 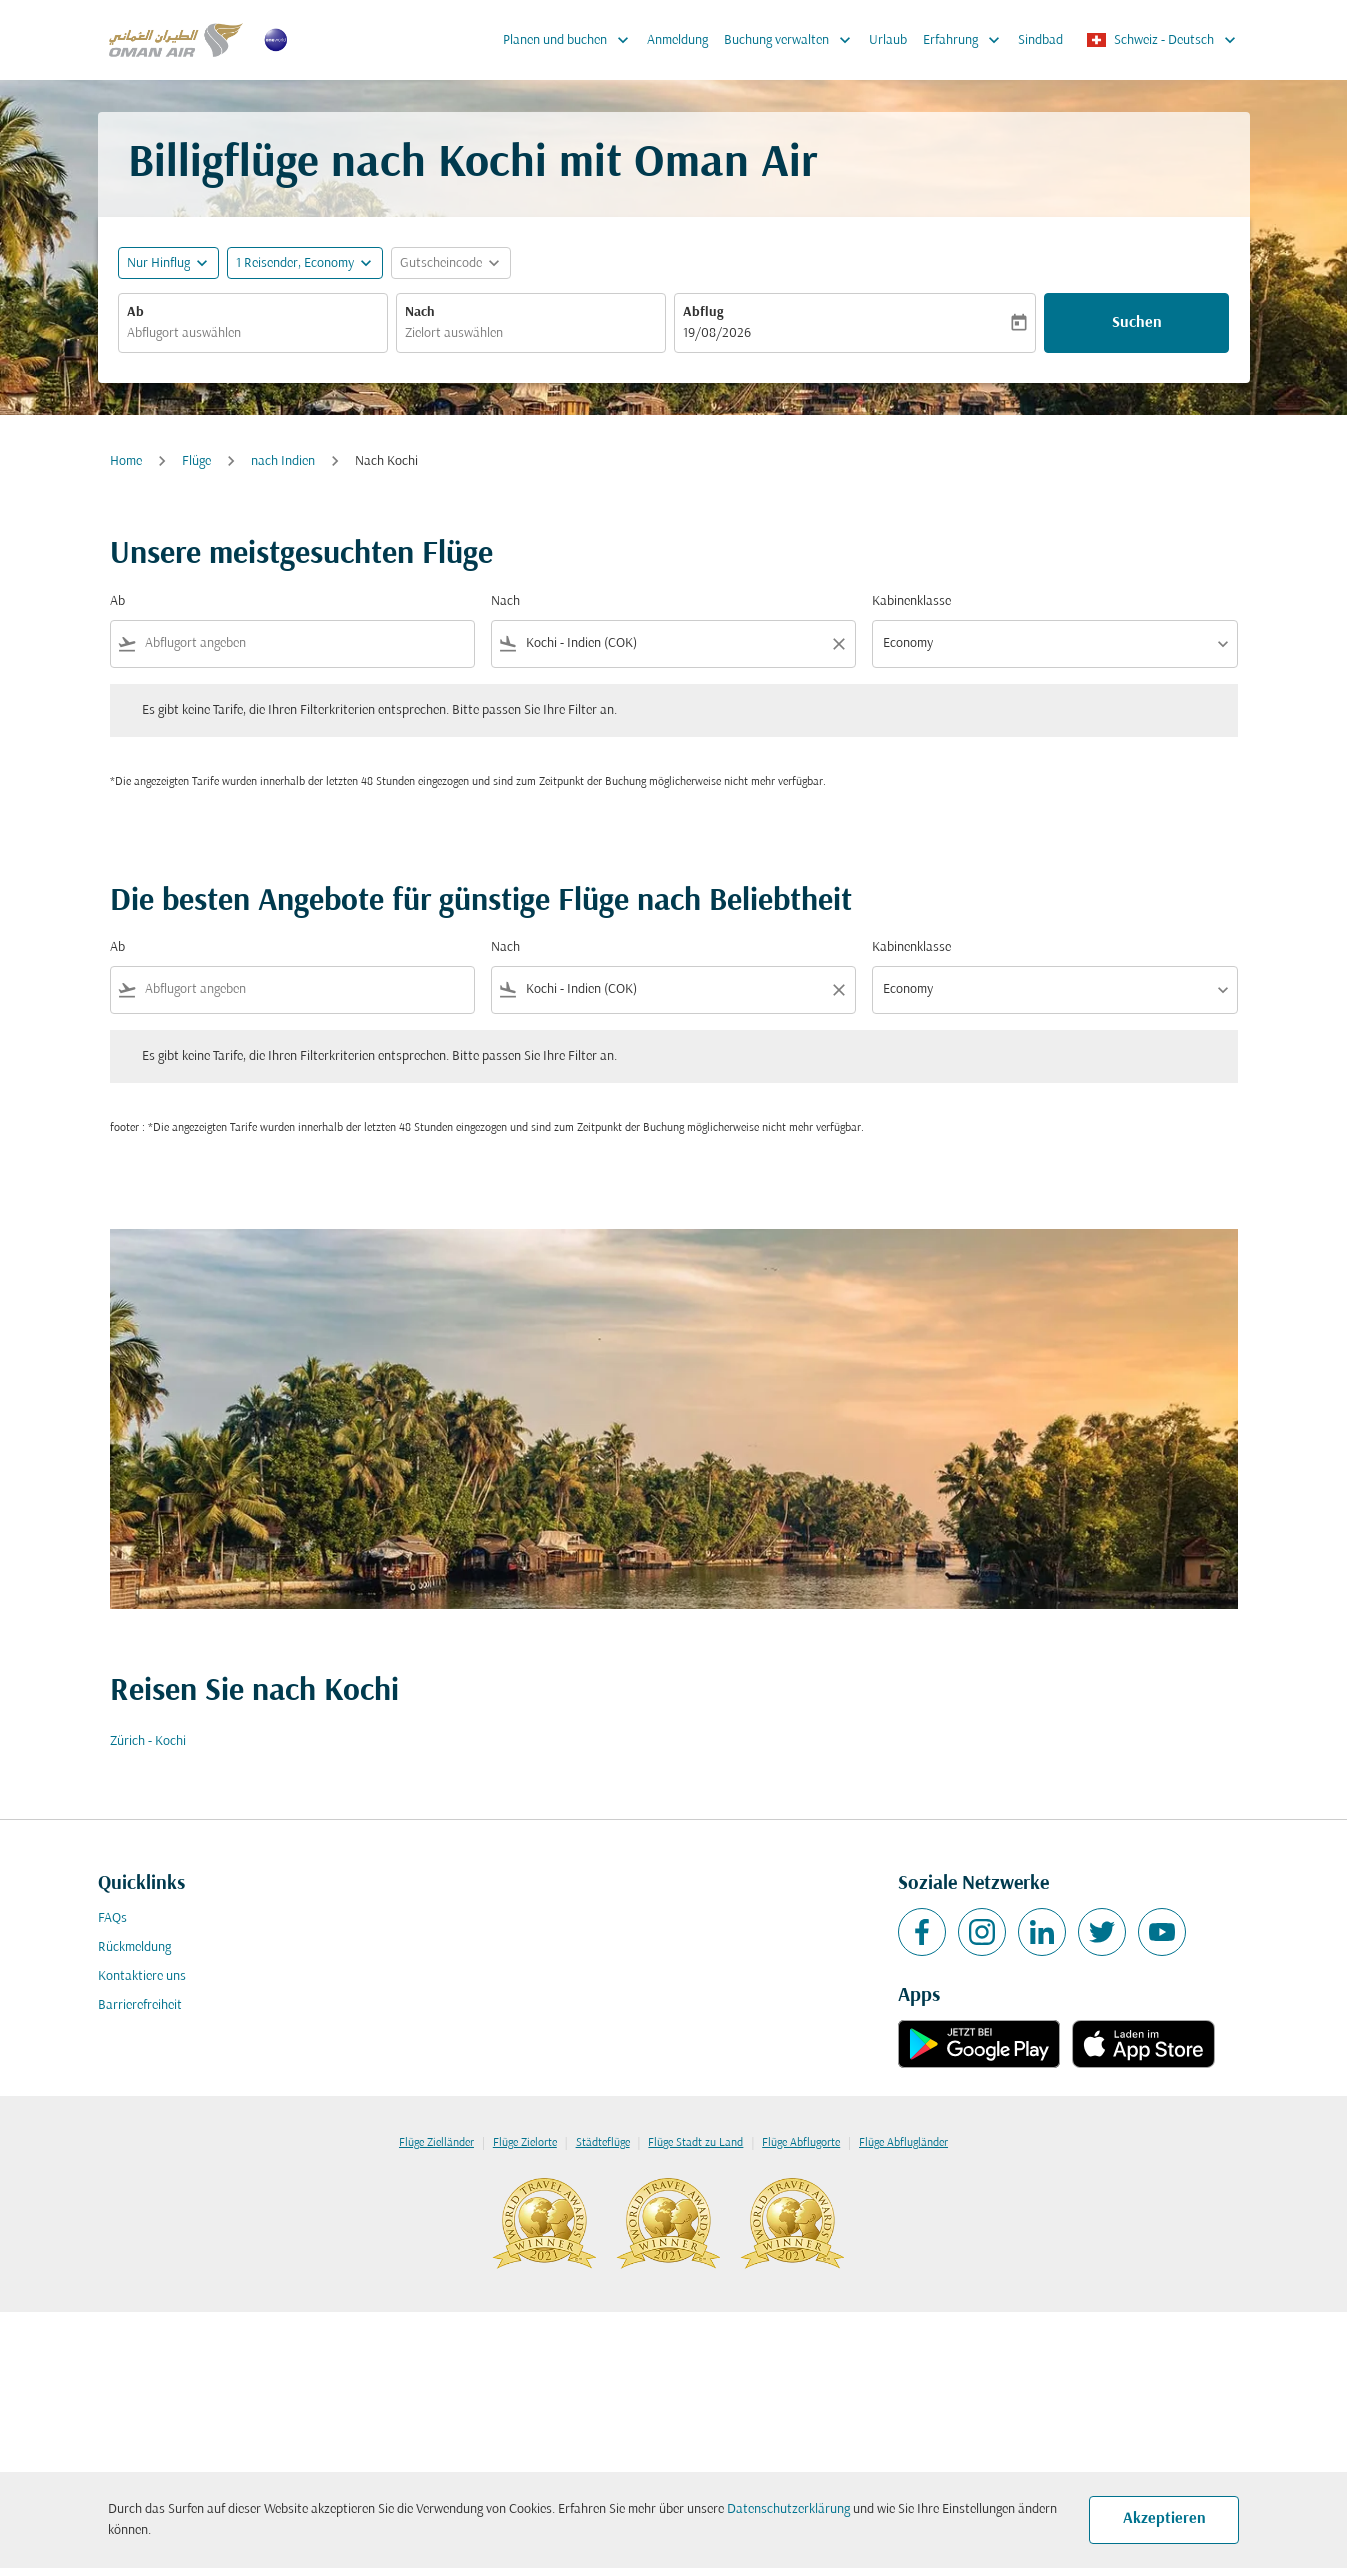 I want to click on [combobox], so click(x=253, y=333).